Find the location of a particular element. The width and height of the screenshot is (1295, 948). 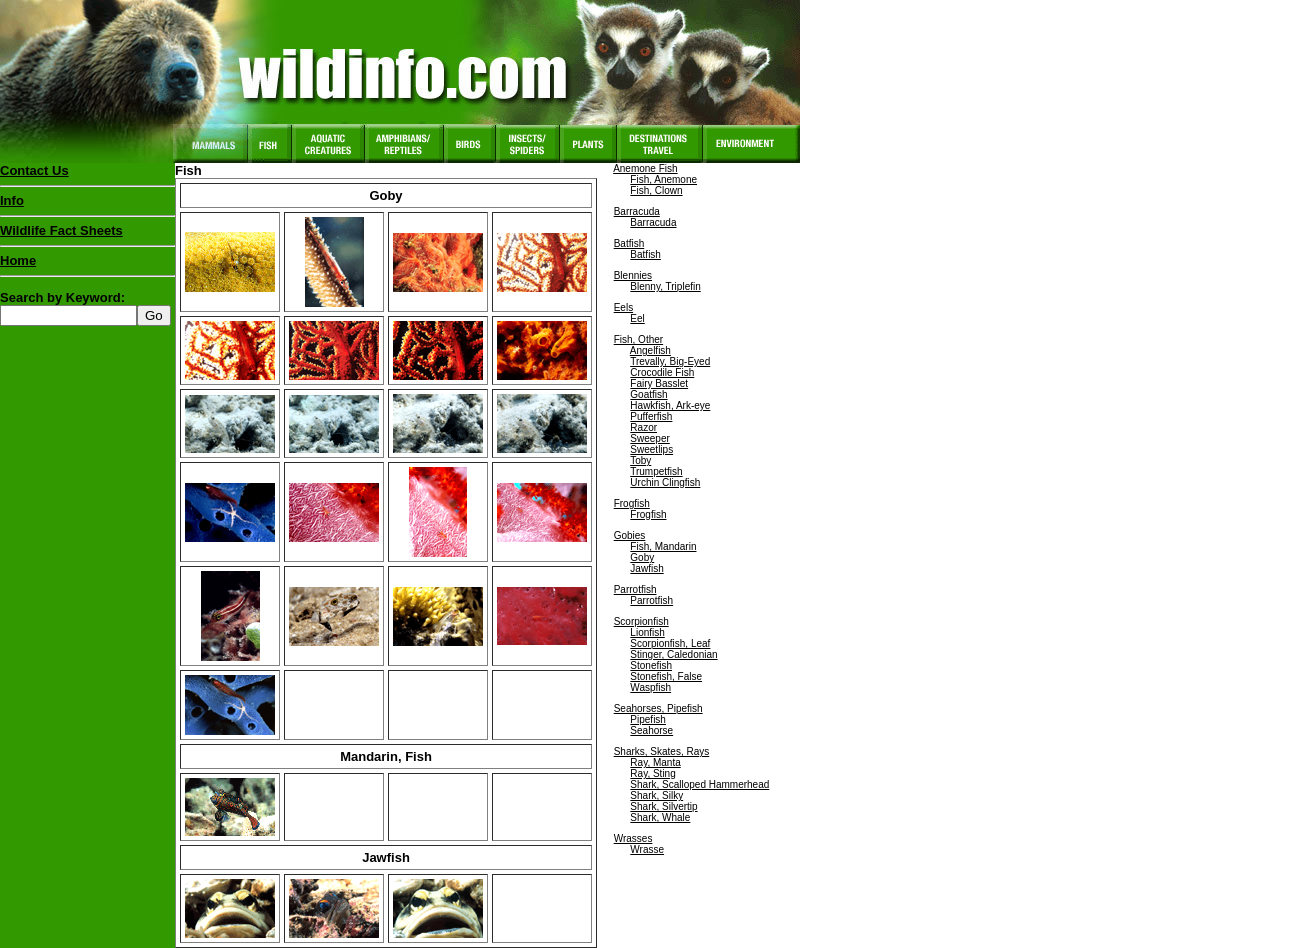

Pipefish is located at coordinates (648, 719).